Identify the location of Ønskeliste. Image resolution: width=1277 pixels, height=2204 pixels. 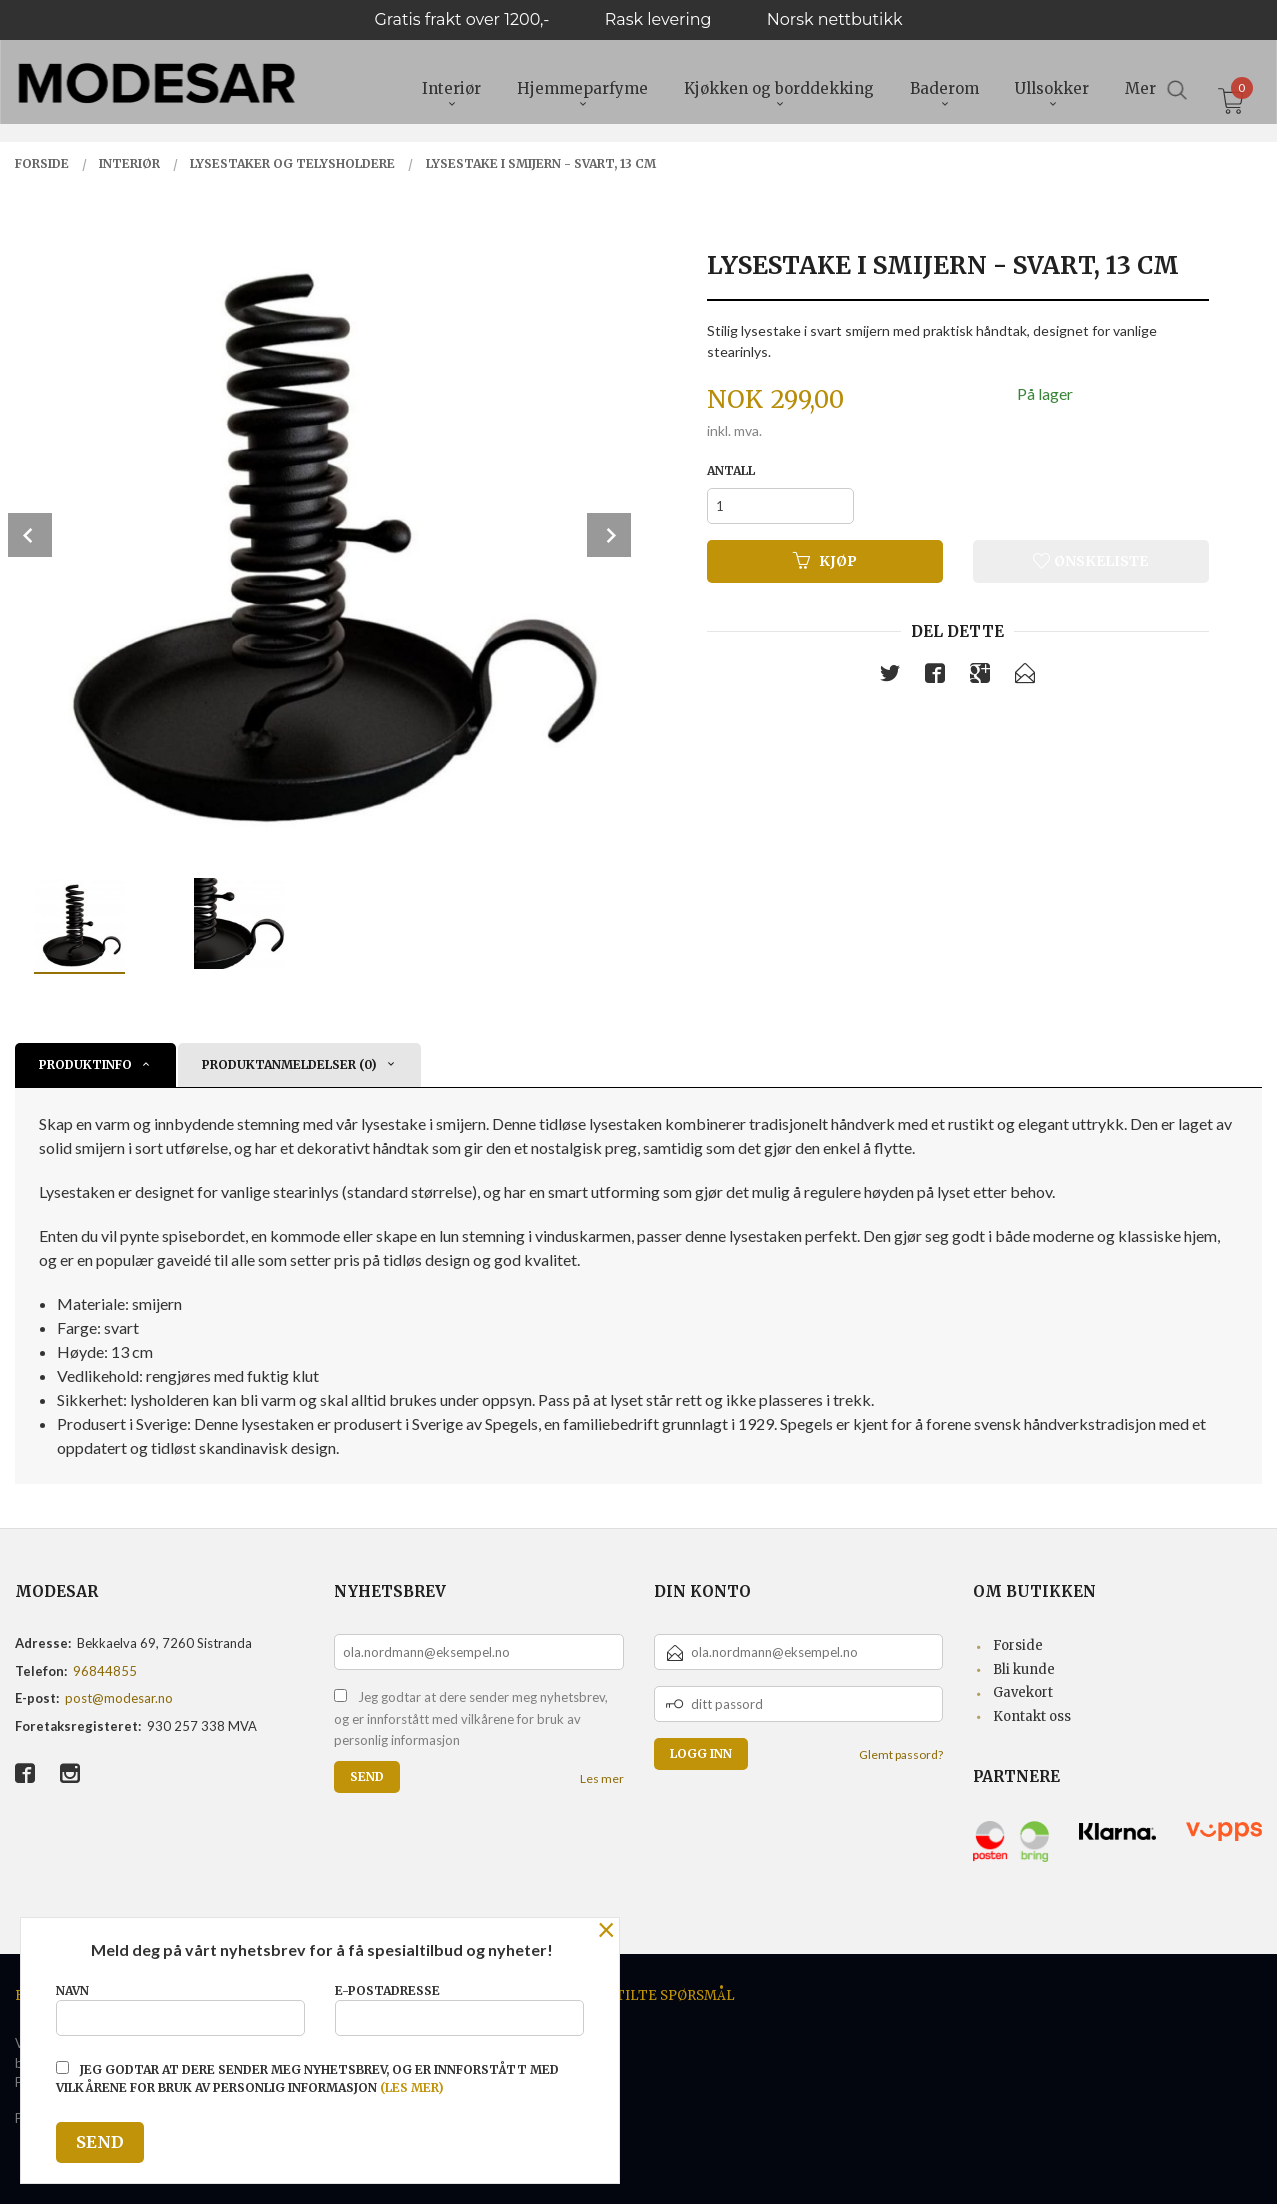
(1090, 561).